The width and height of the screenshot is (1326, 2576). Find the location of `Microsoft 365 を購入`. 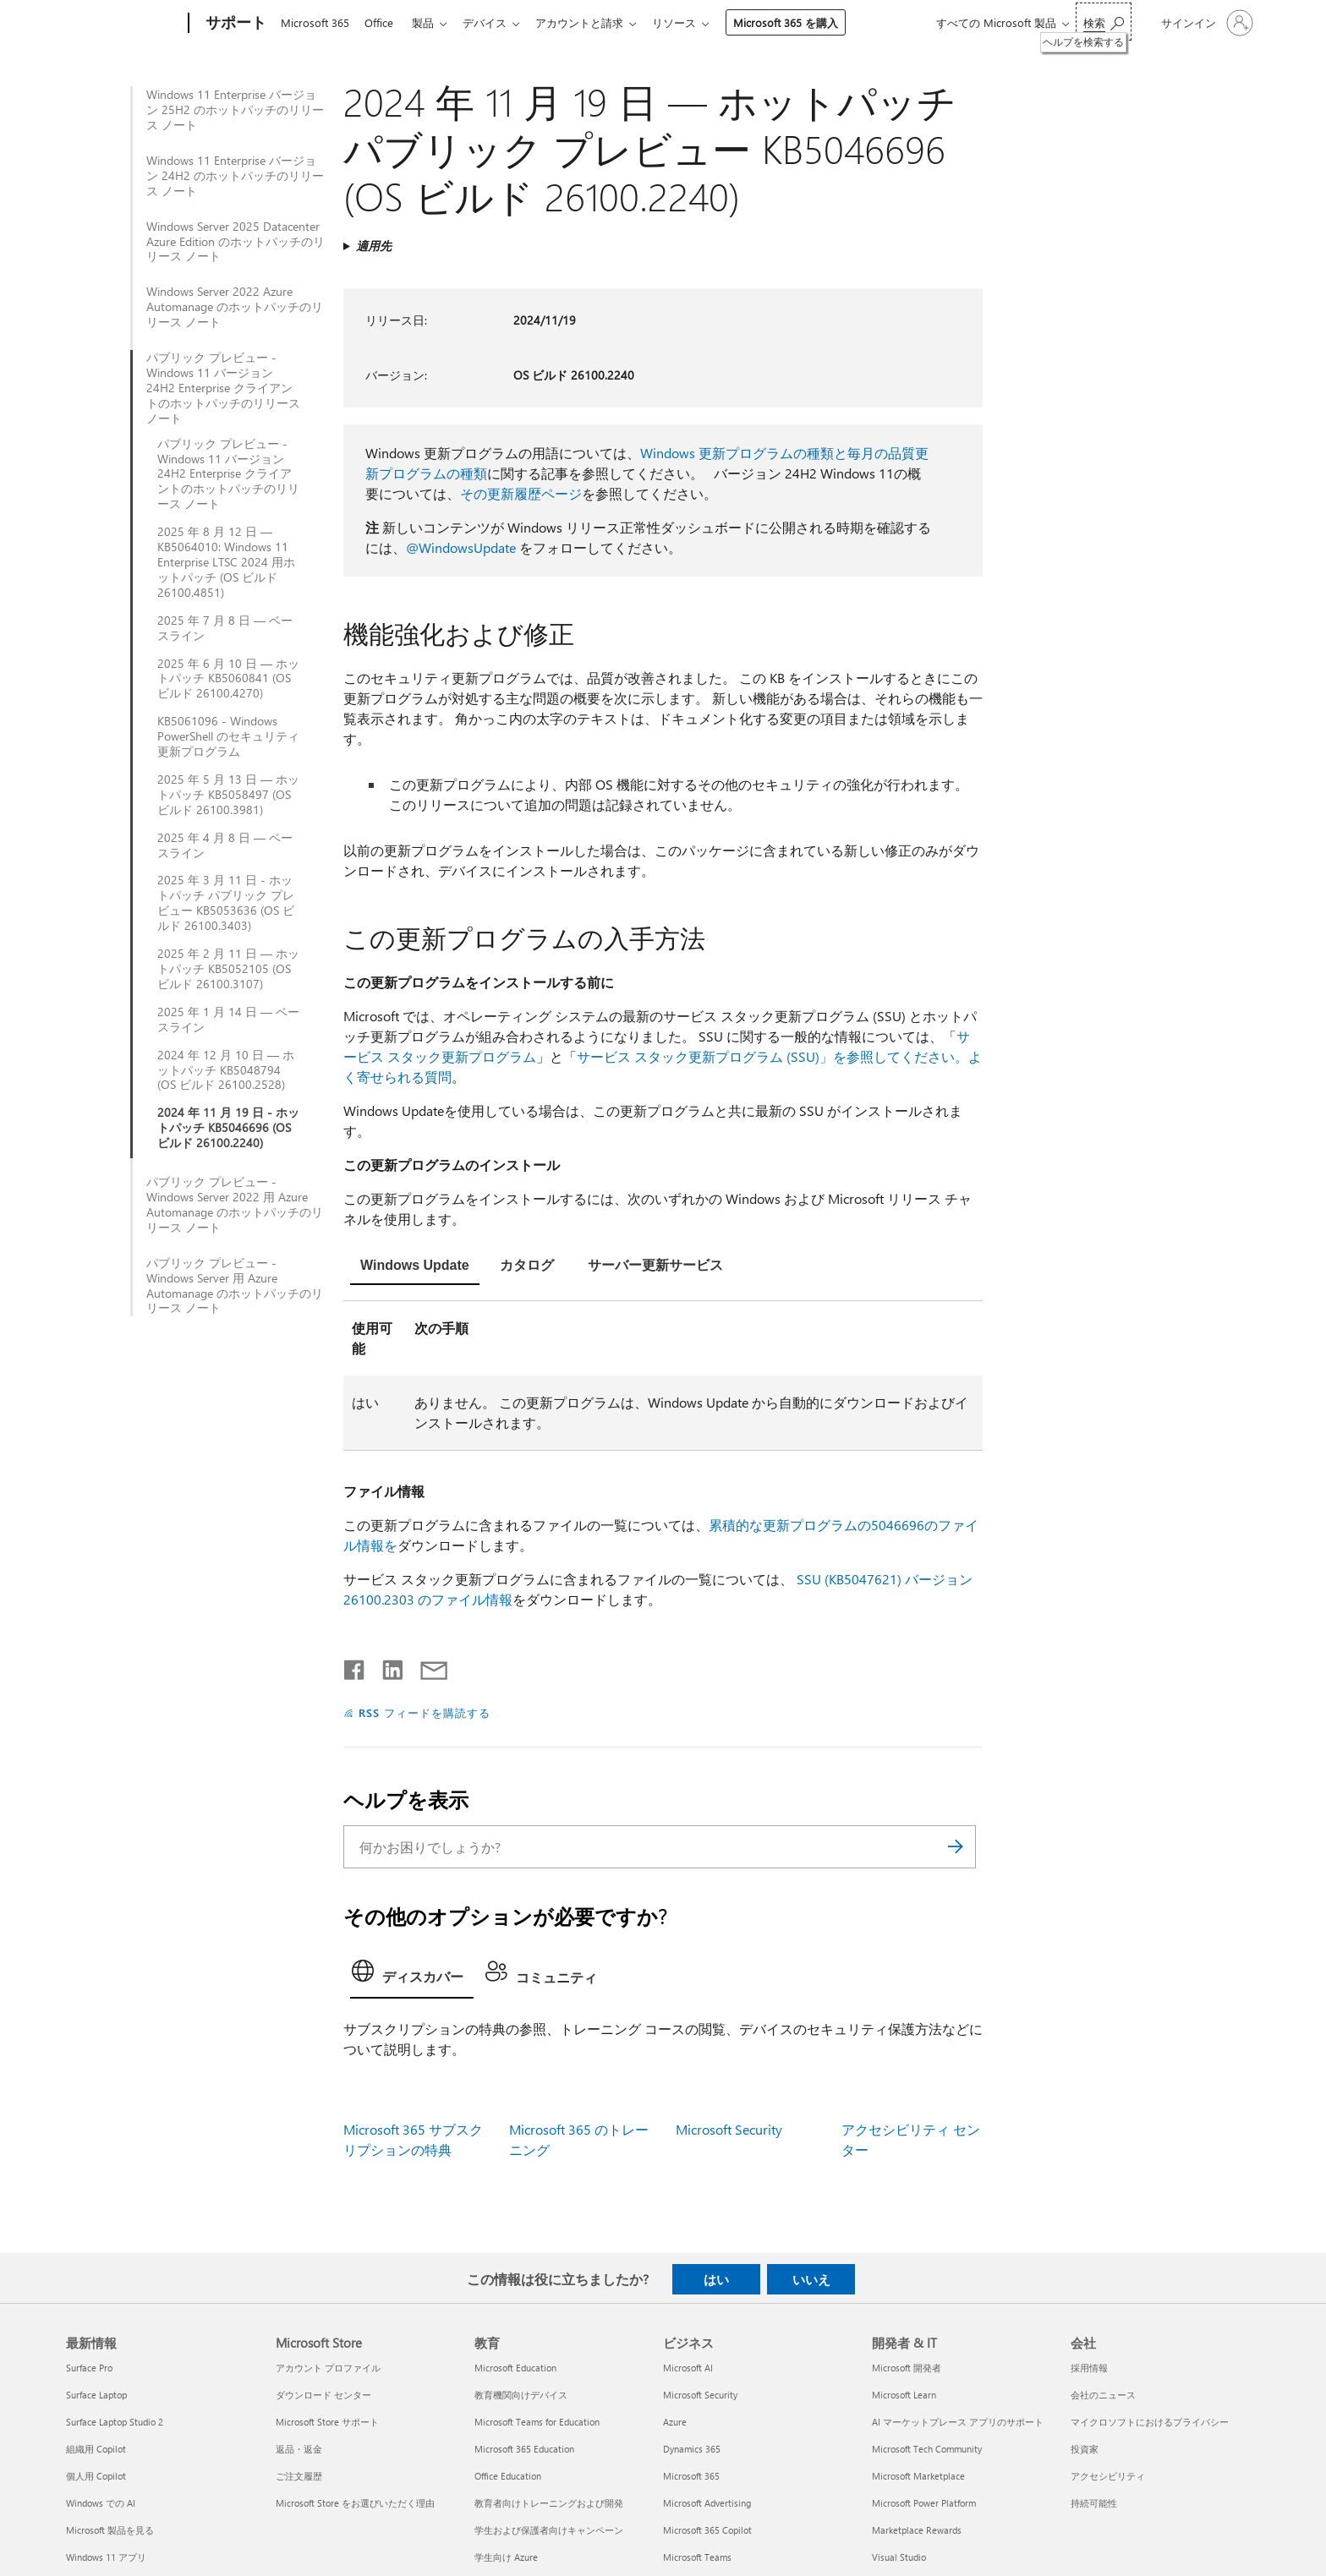

Microsoft 365 を購入 is located at coordinates (802, 22).